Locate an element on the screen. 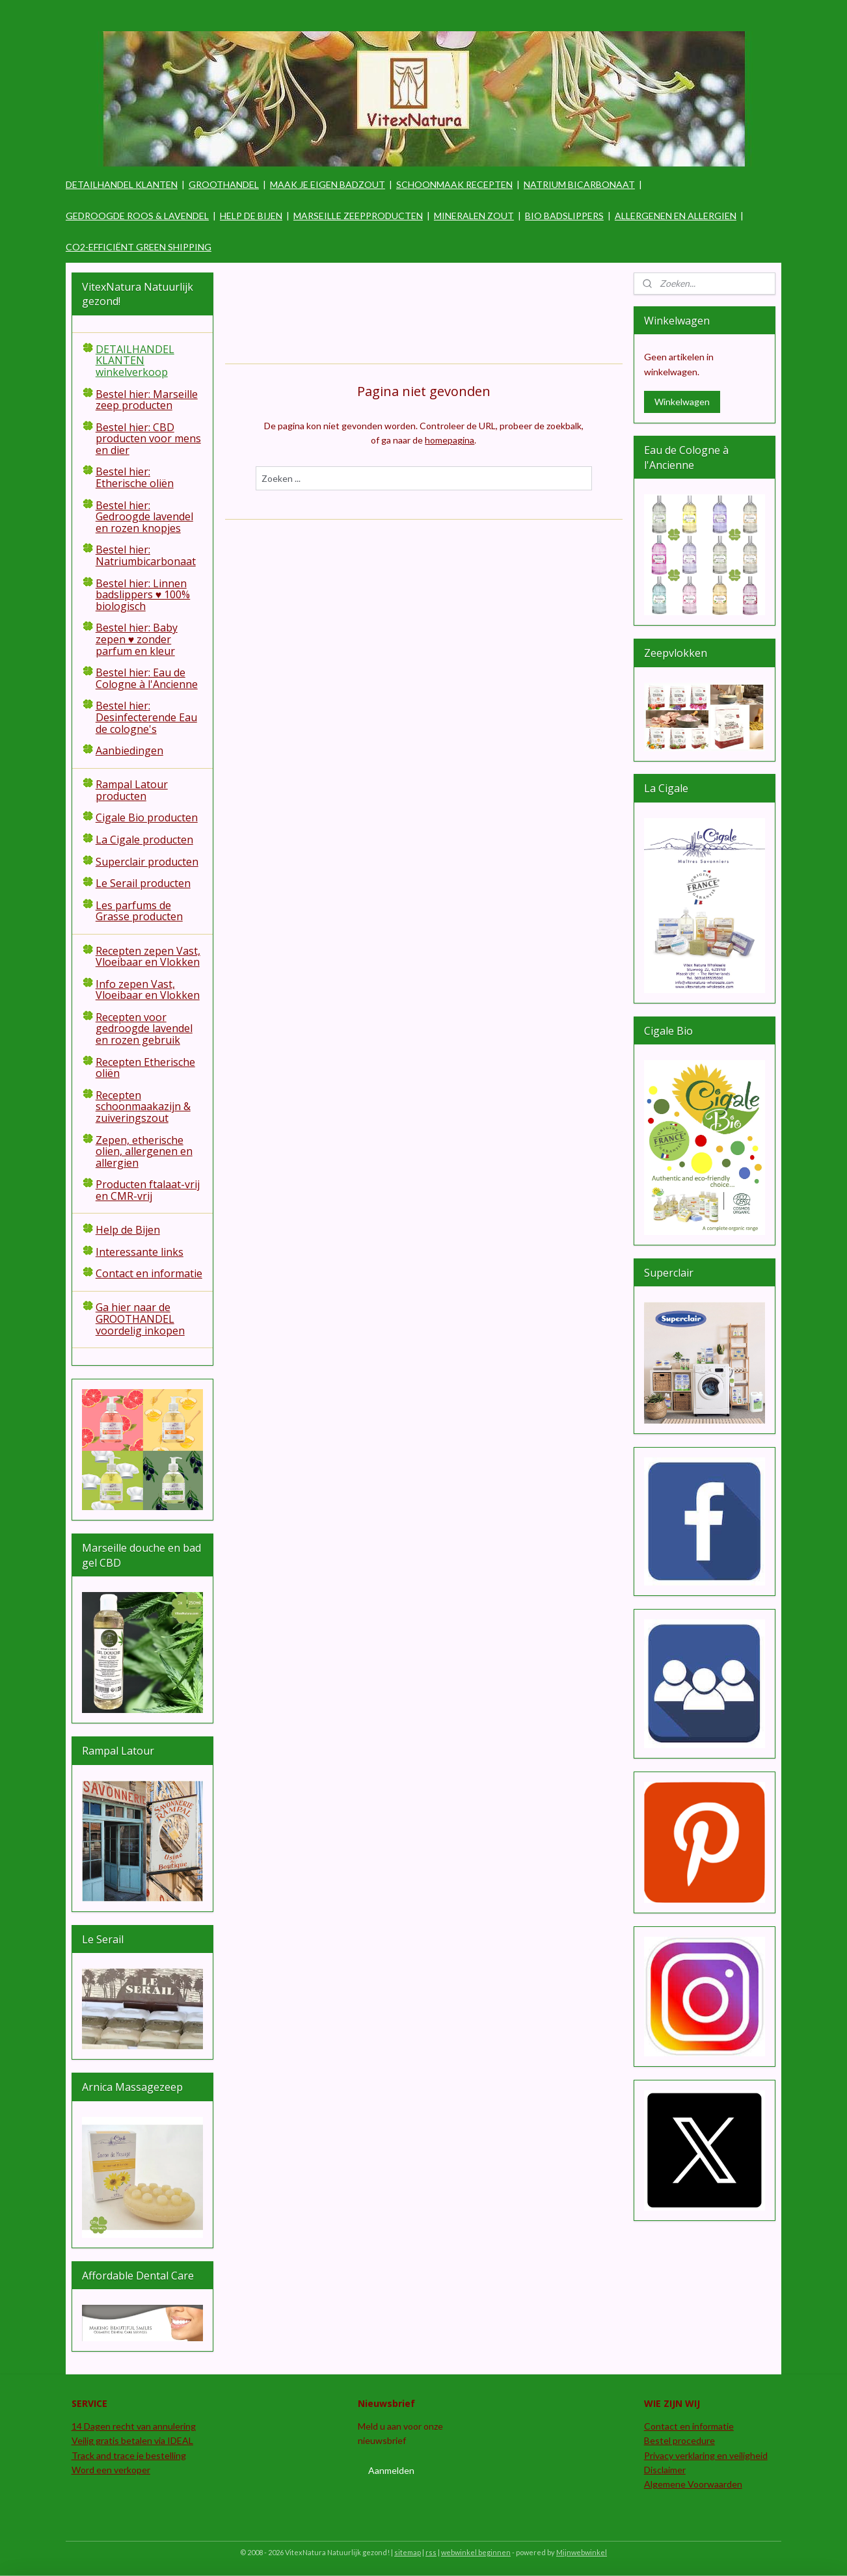  HELP DE BIJEN is located at coordinates (251, 215).